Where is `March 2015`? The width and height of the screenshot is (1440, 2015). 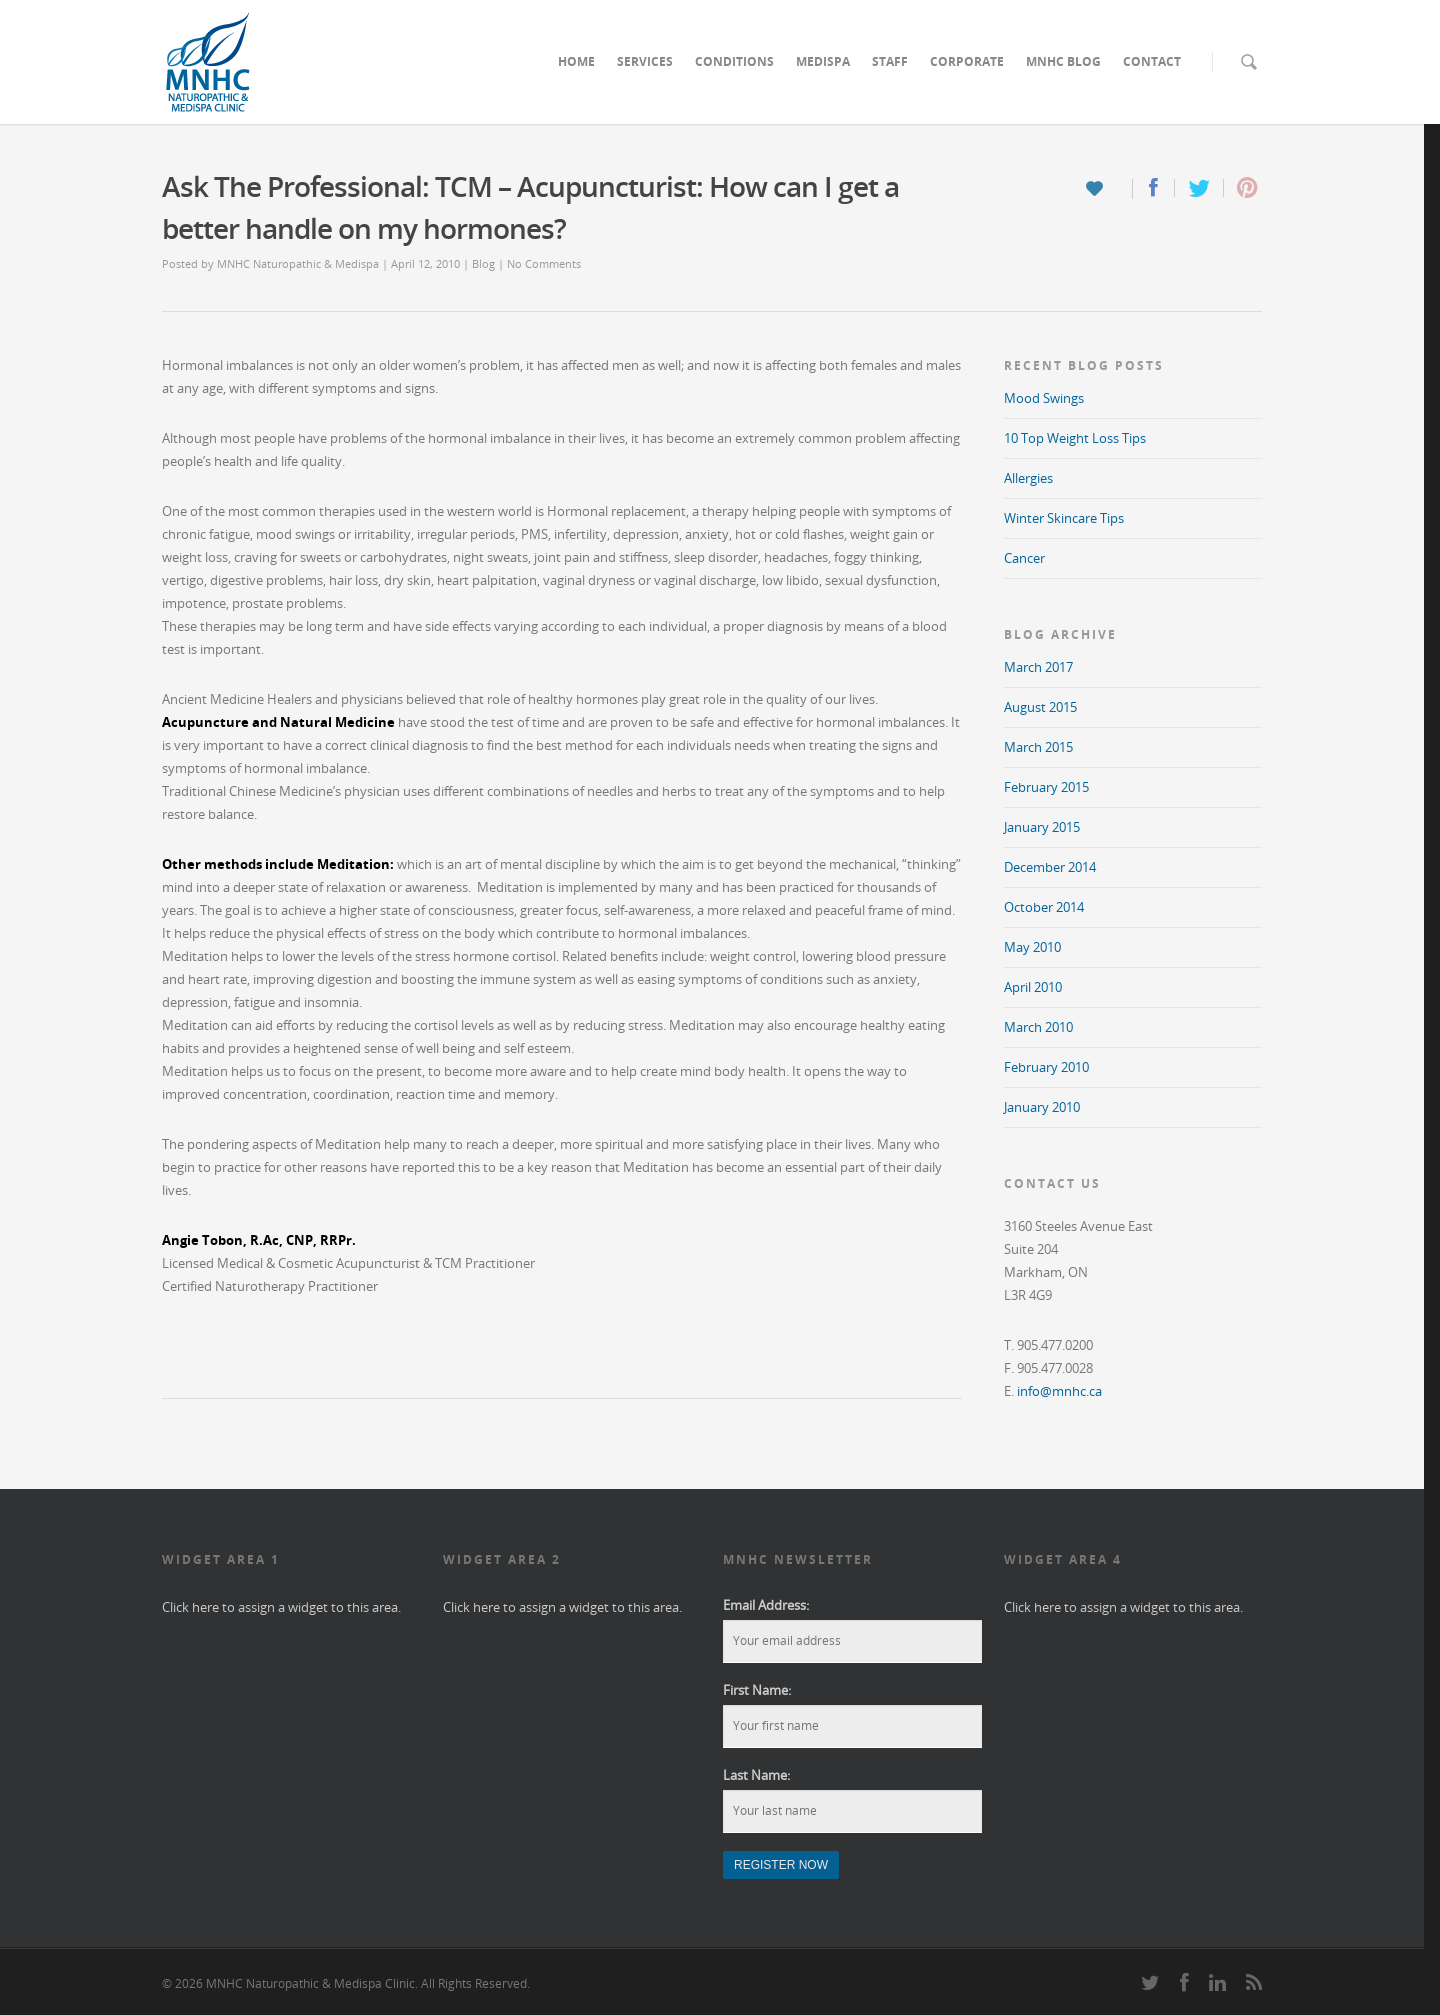 March 2015 is located at coordinates (1038, 747).